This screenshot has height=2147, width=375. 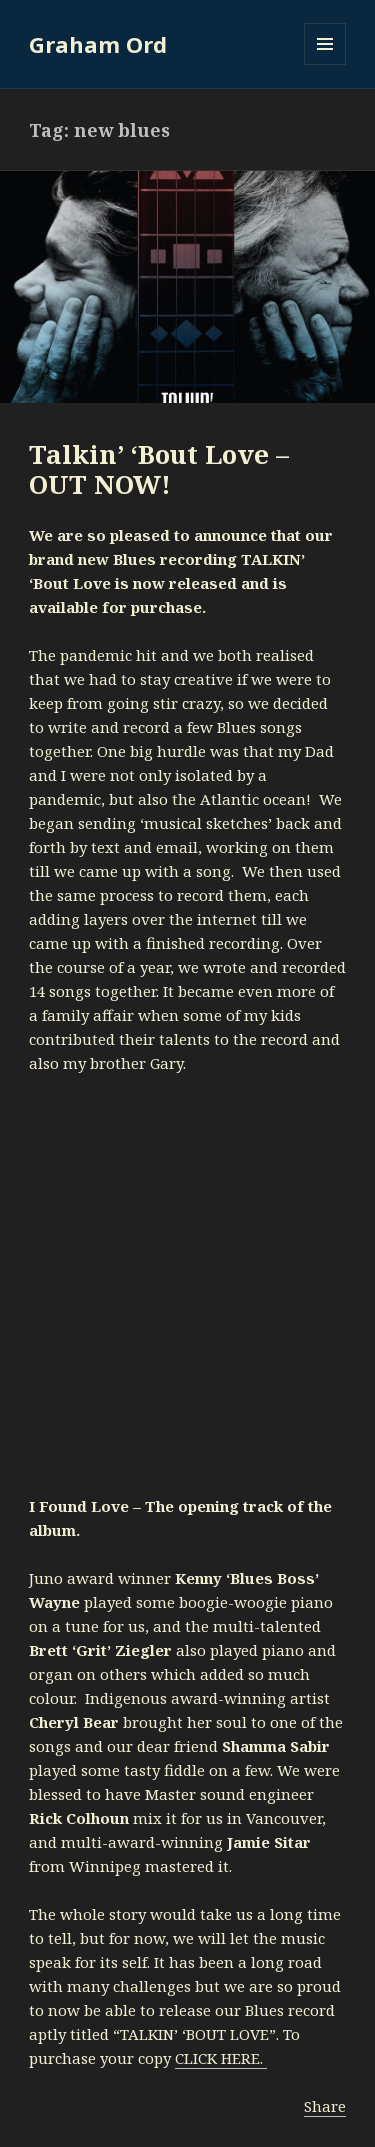 I want to click on Talkin’ ‘Bout Love – OUT NOW!, so click(x=159, y=469).